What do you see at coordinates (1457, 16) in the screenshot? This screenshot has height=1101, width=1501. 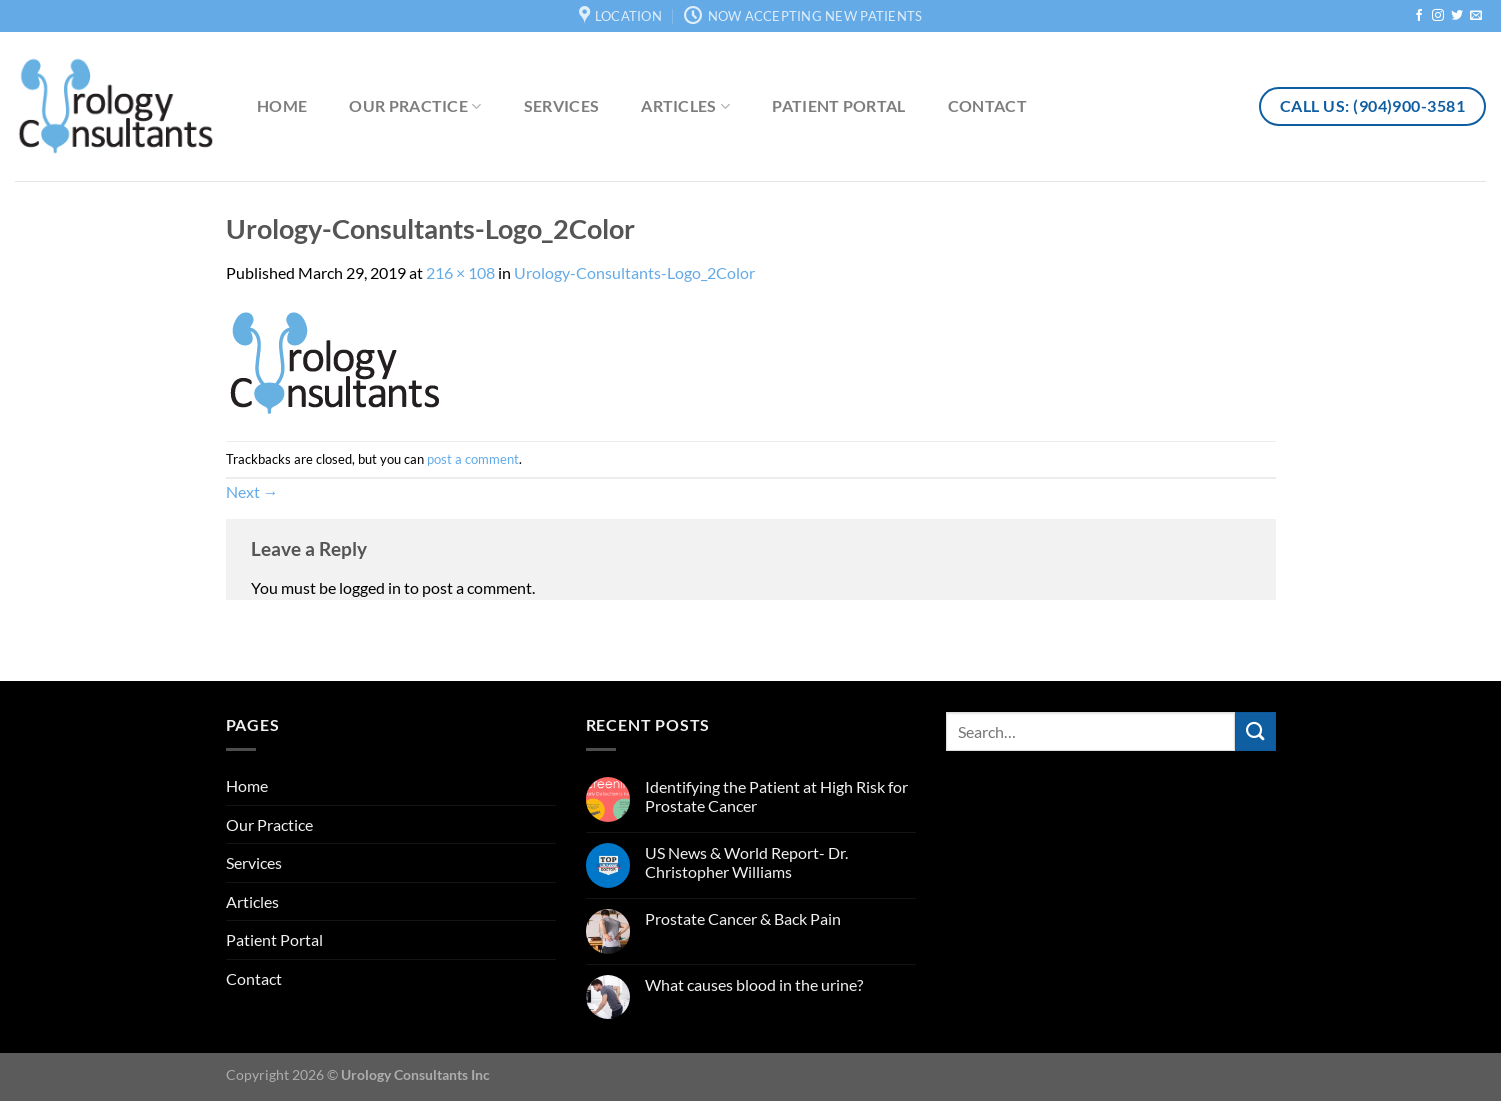 I see `[Follow on Twitter]` at bounding box center [1457, 16].